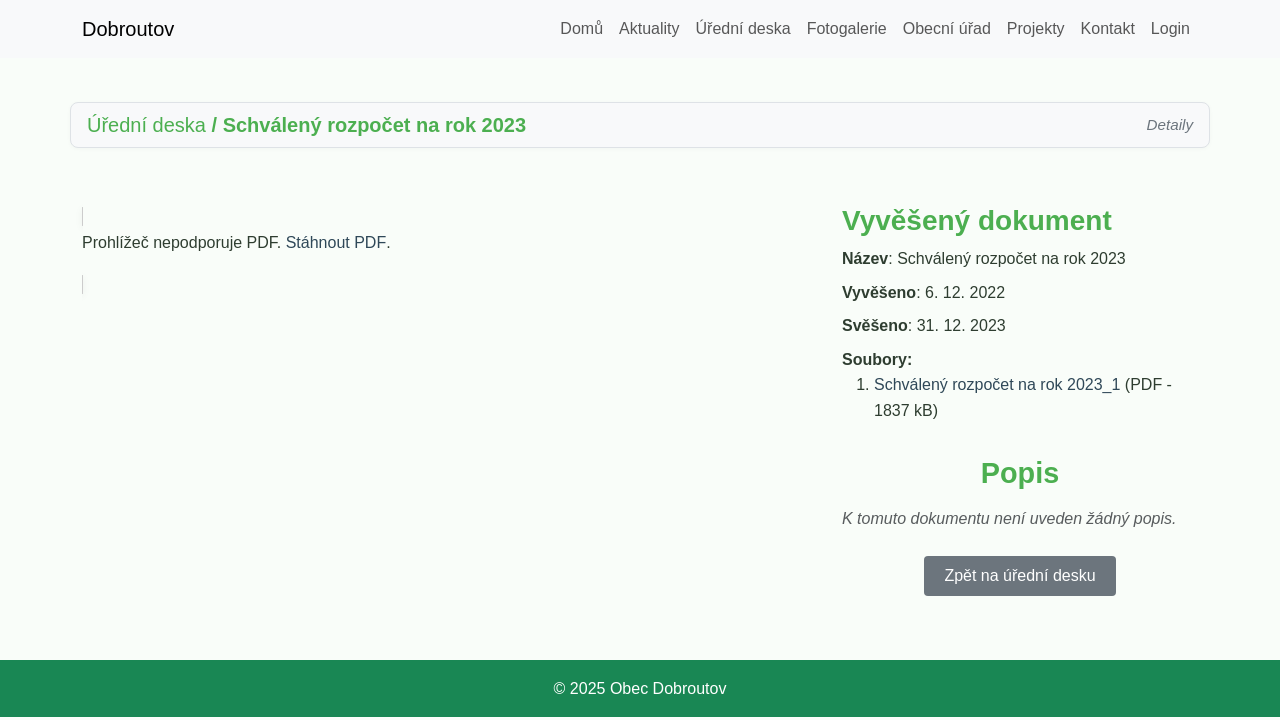  Describe the element at coordinates (1036, 28) in the screenshot. I see `Projekty` at that location.